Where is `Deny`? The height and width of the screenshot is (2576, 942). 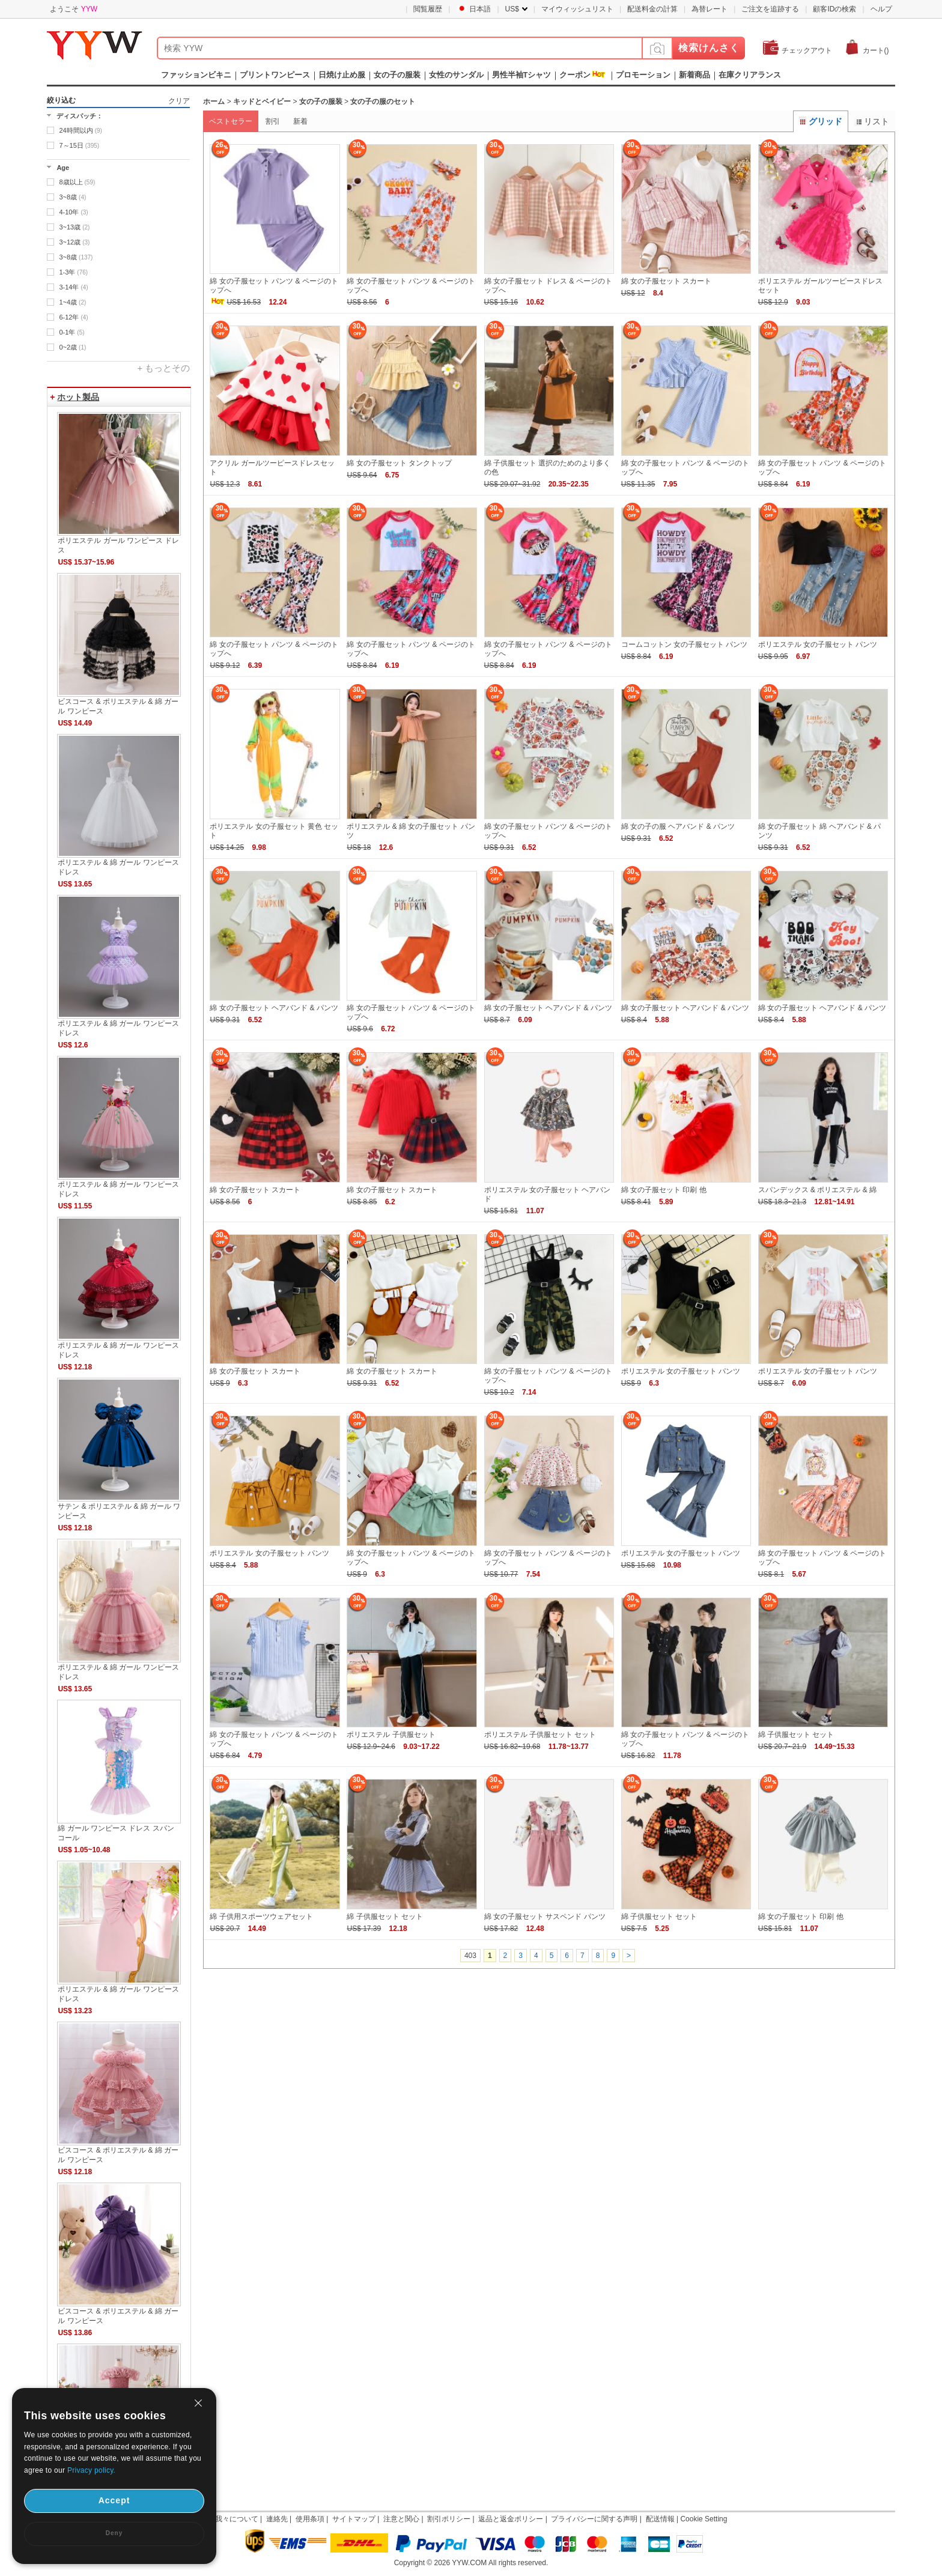 Deny is located at coordinates (114, 2533).